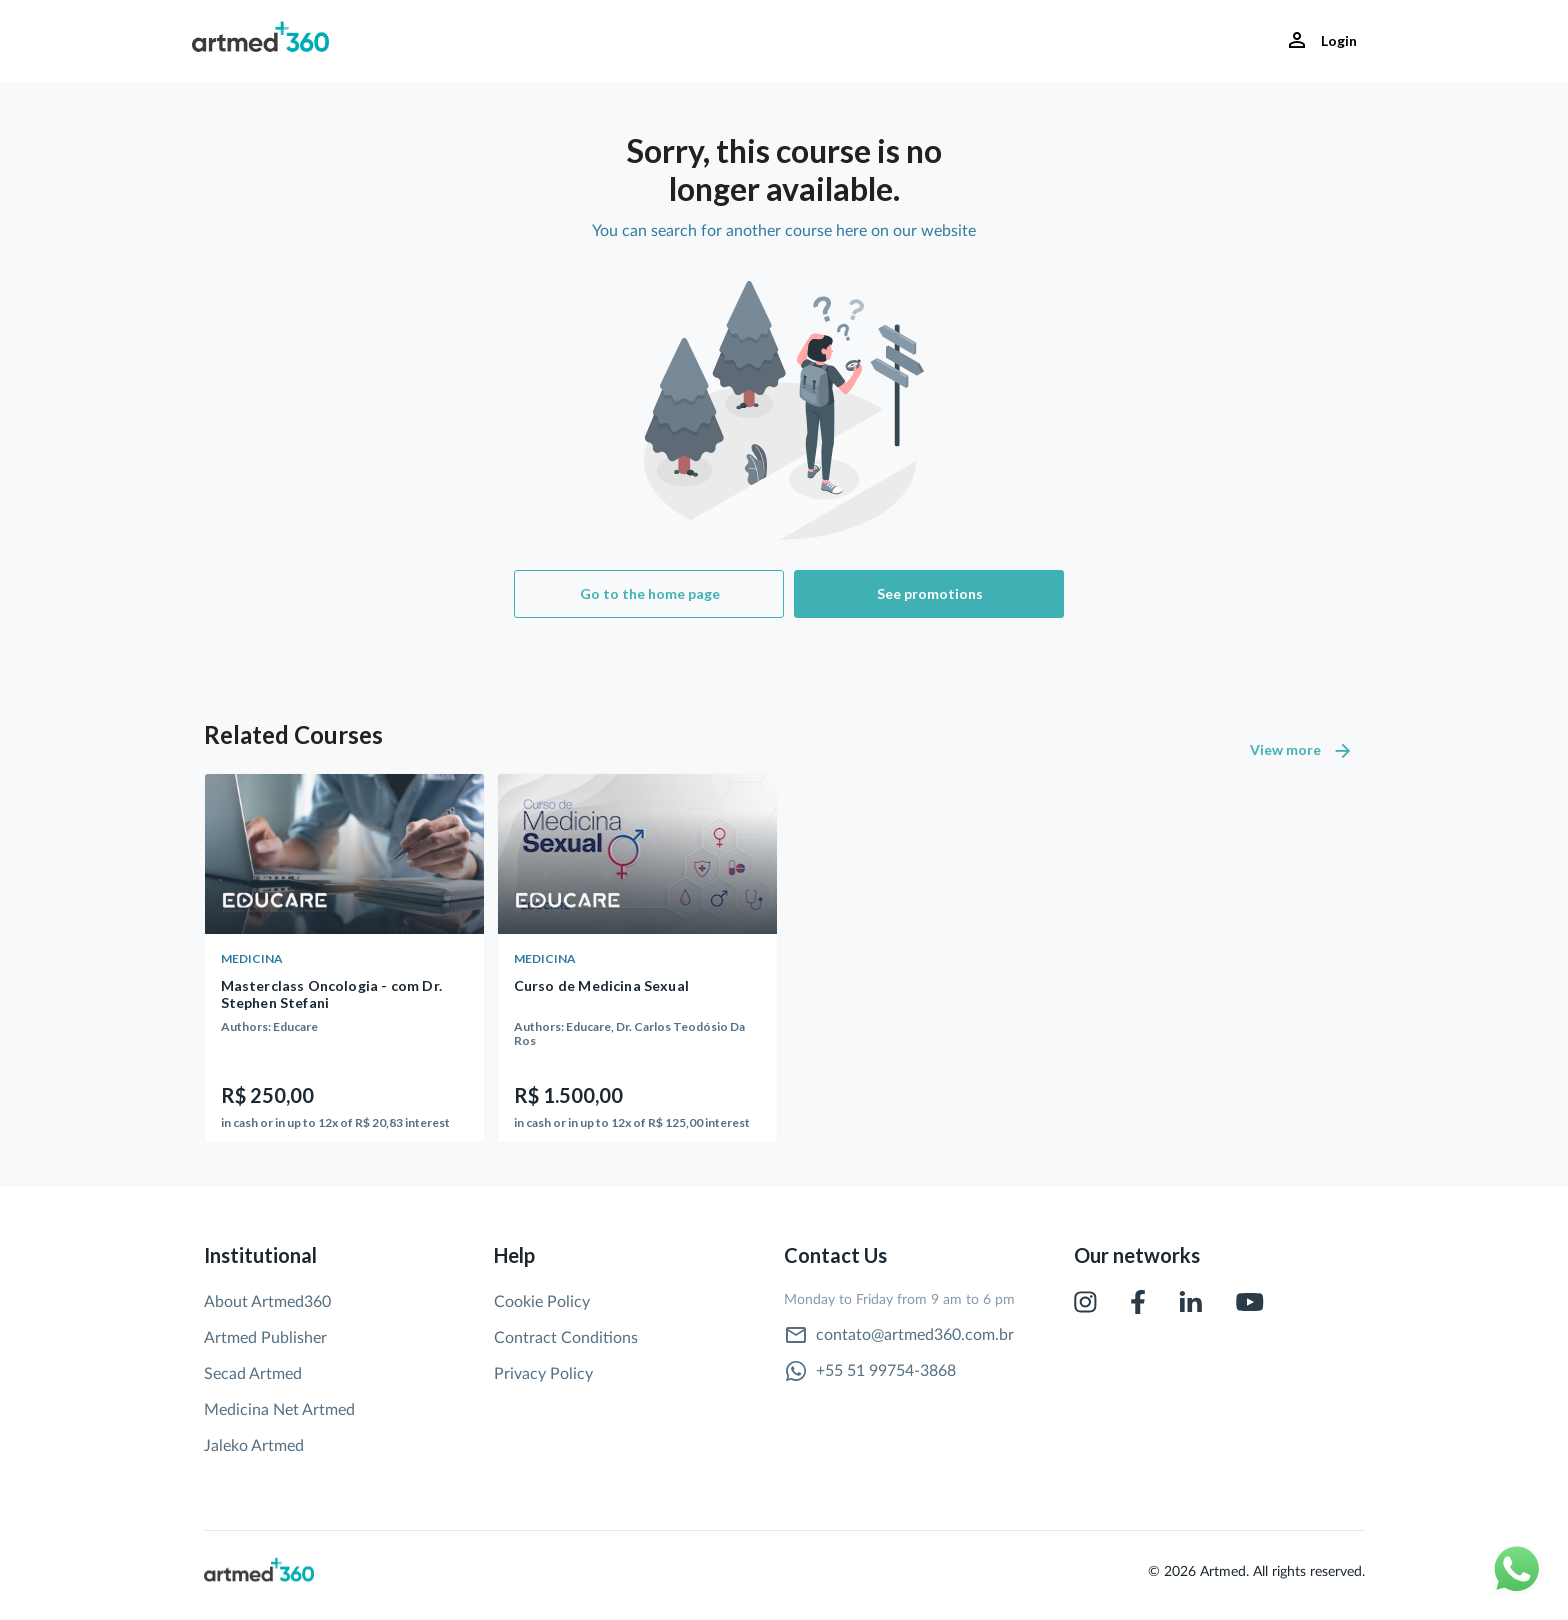 The width and height of the screenshot is (1568, 1620). Describe the element at coordinates (543, 1374) in the screenshot. I see `Privacy Policy` at that location.